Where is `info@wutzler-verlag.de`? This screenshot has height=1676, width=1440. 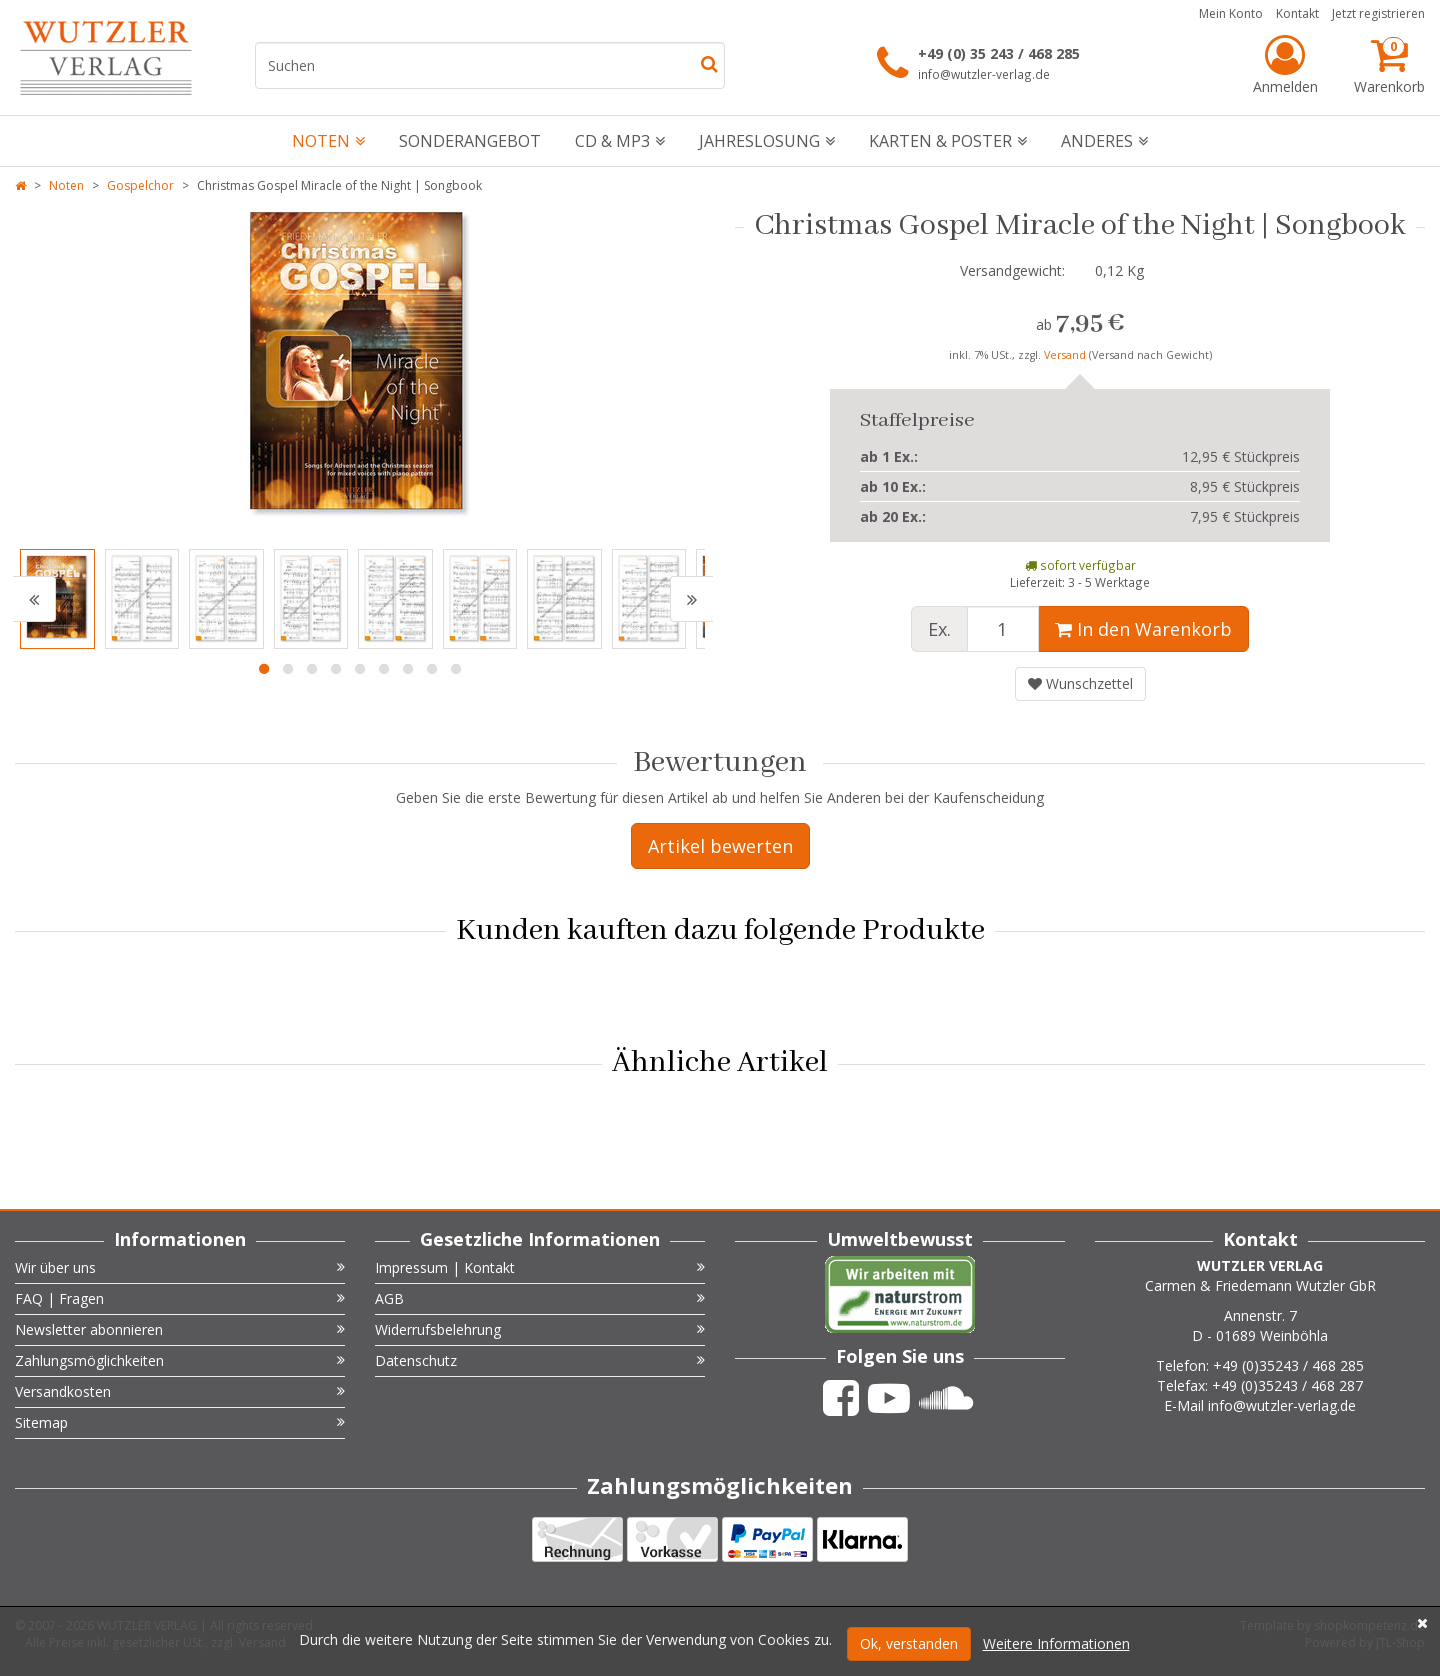
info@wutzler-verlag.de is located at coordinates (984, 74).